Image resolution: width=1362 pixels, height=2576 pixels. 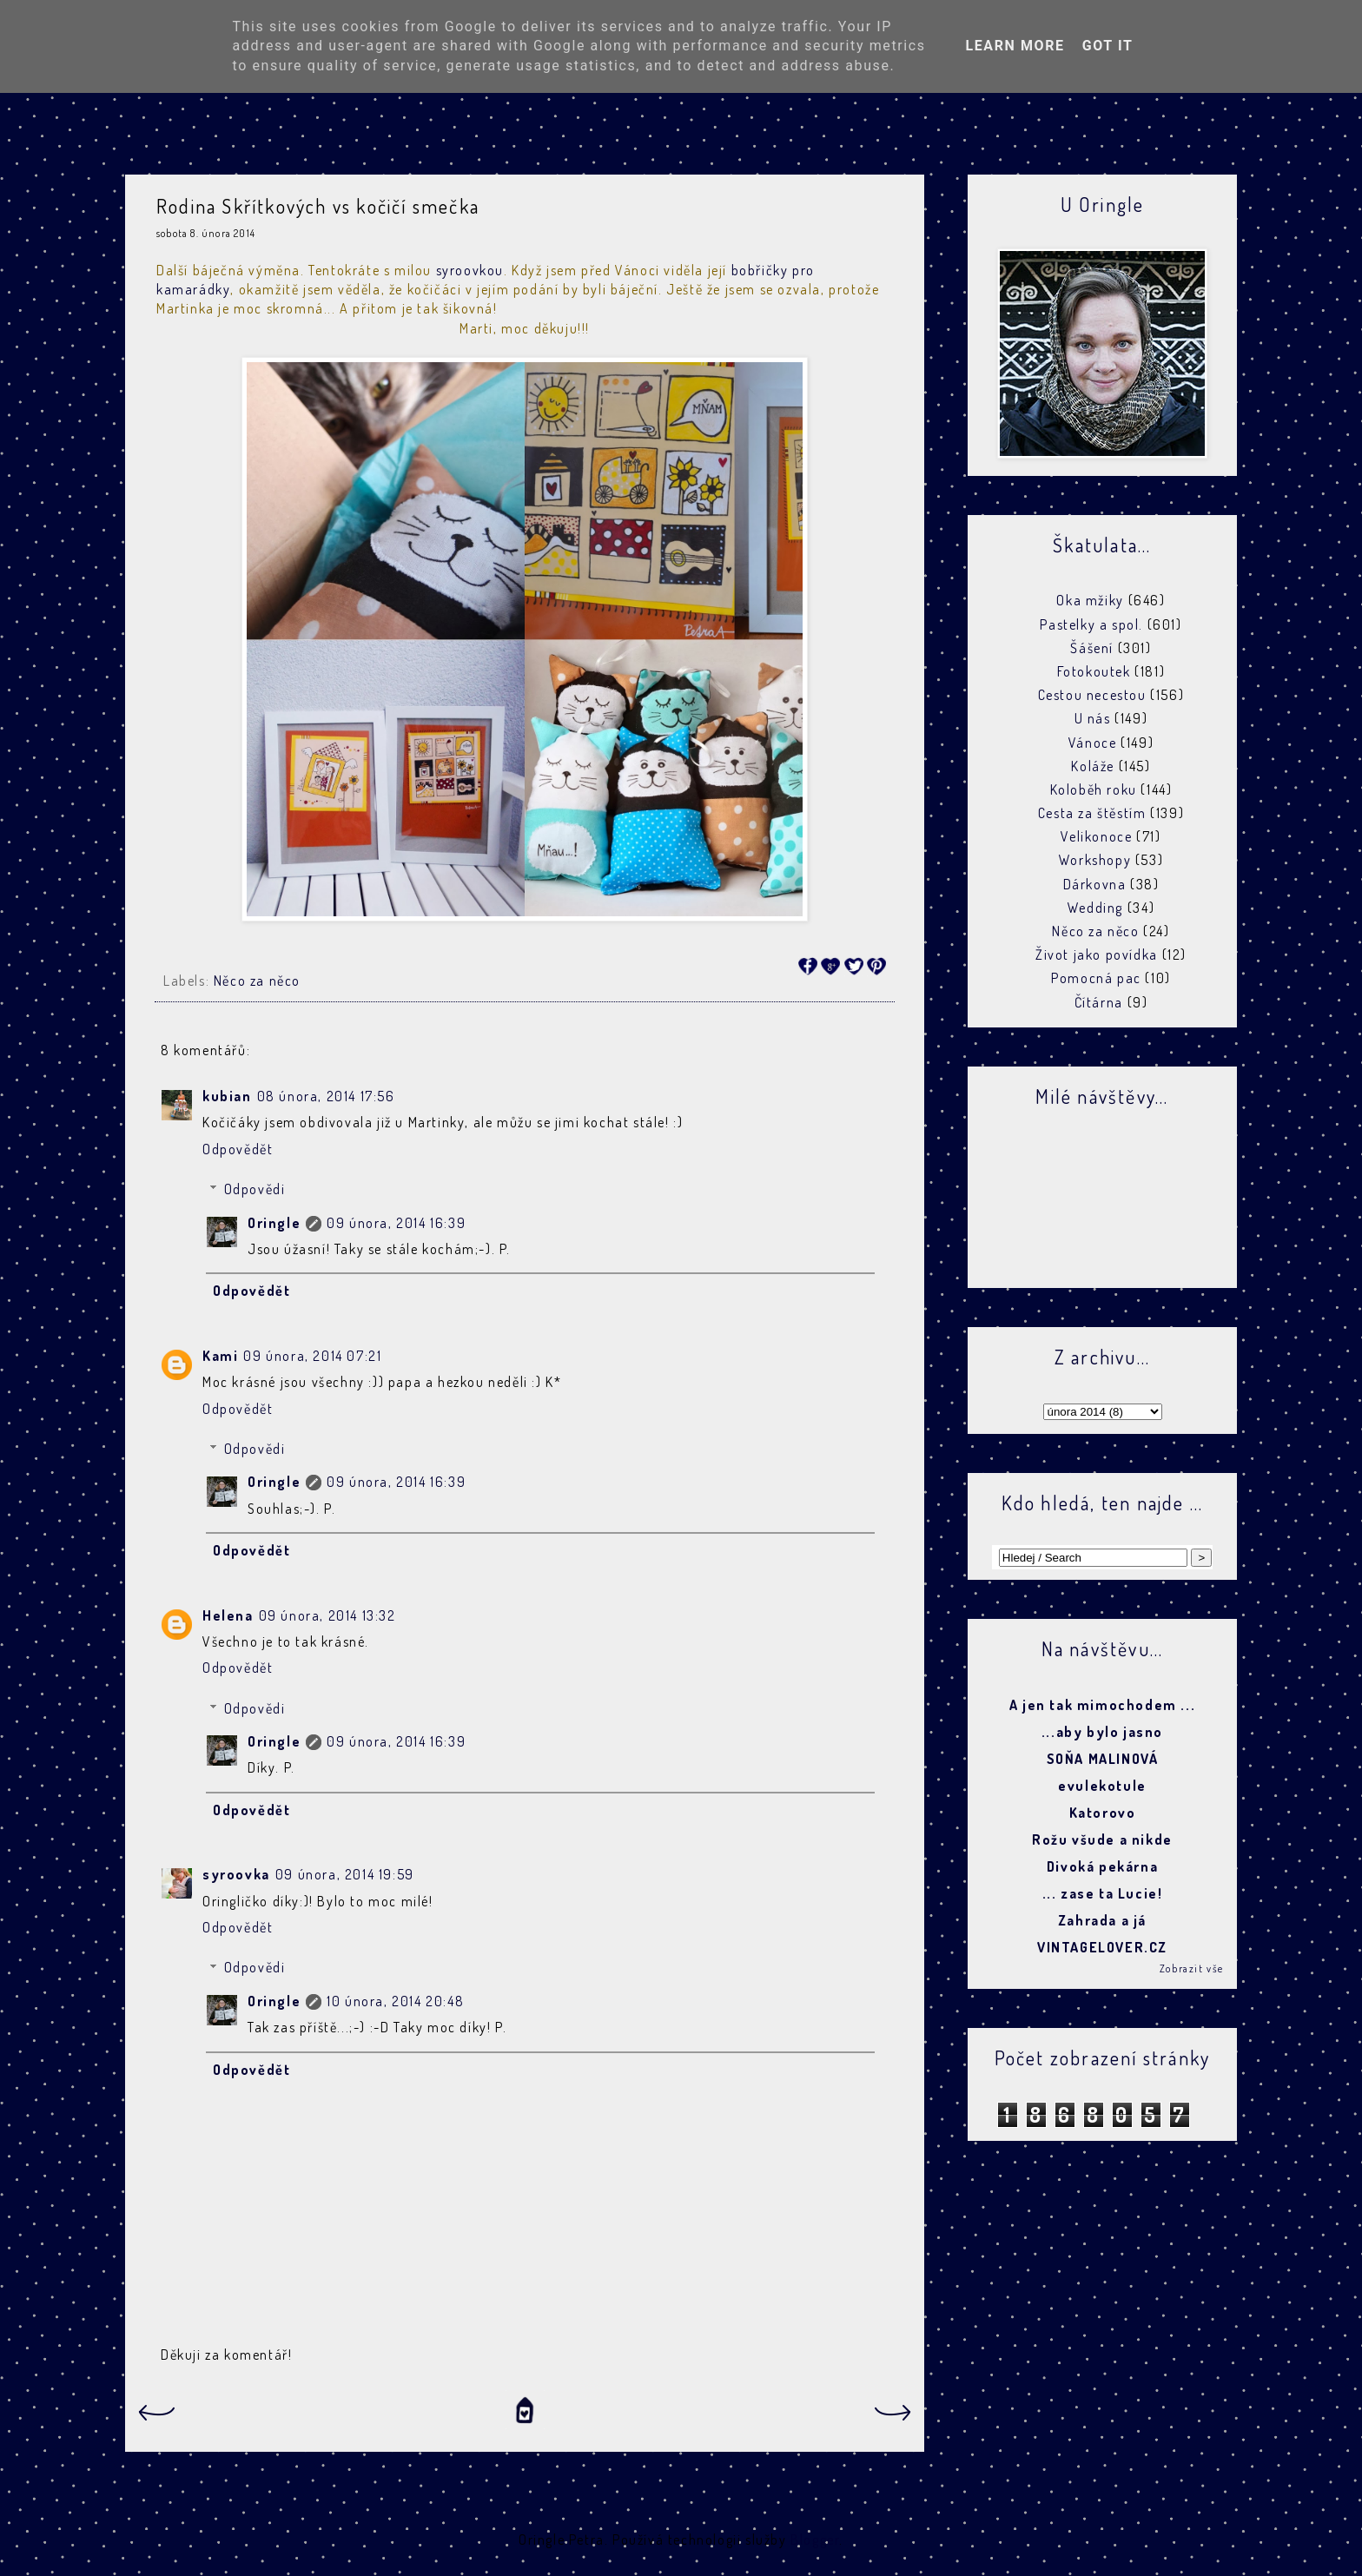 What do you see at coordinates (395, 2001) in the screenshot?
I see `10 února, 2014 20:48` at bounding box center [395, 2001].